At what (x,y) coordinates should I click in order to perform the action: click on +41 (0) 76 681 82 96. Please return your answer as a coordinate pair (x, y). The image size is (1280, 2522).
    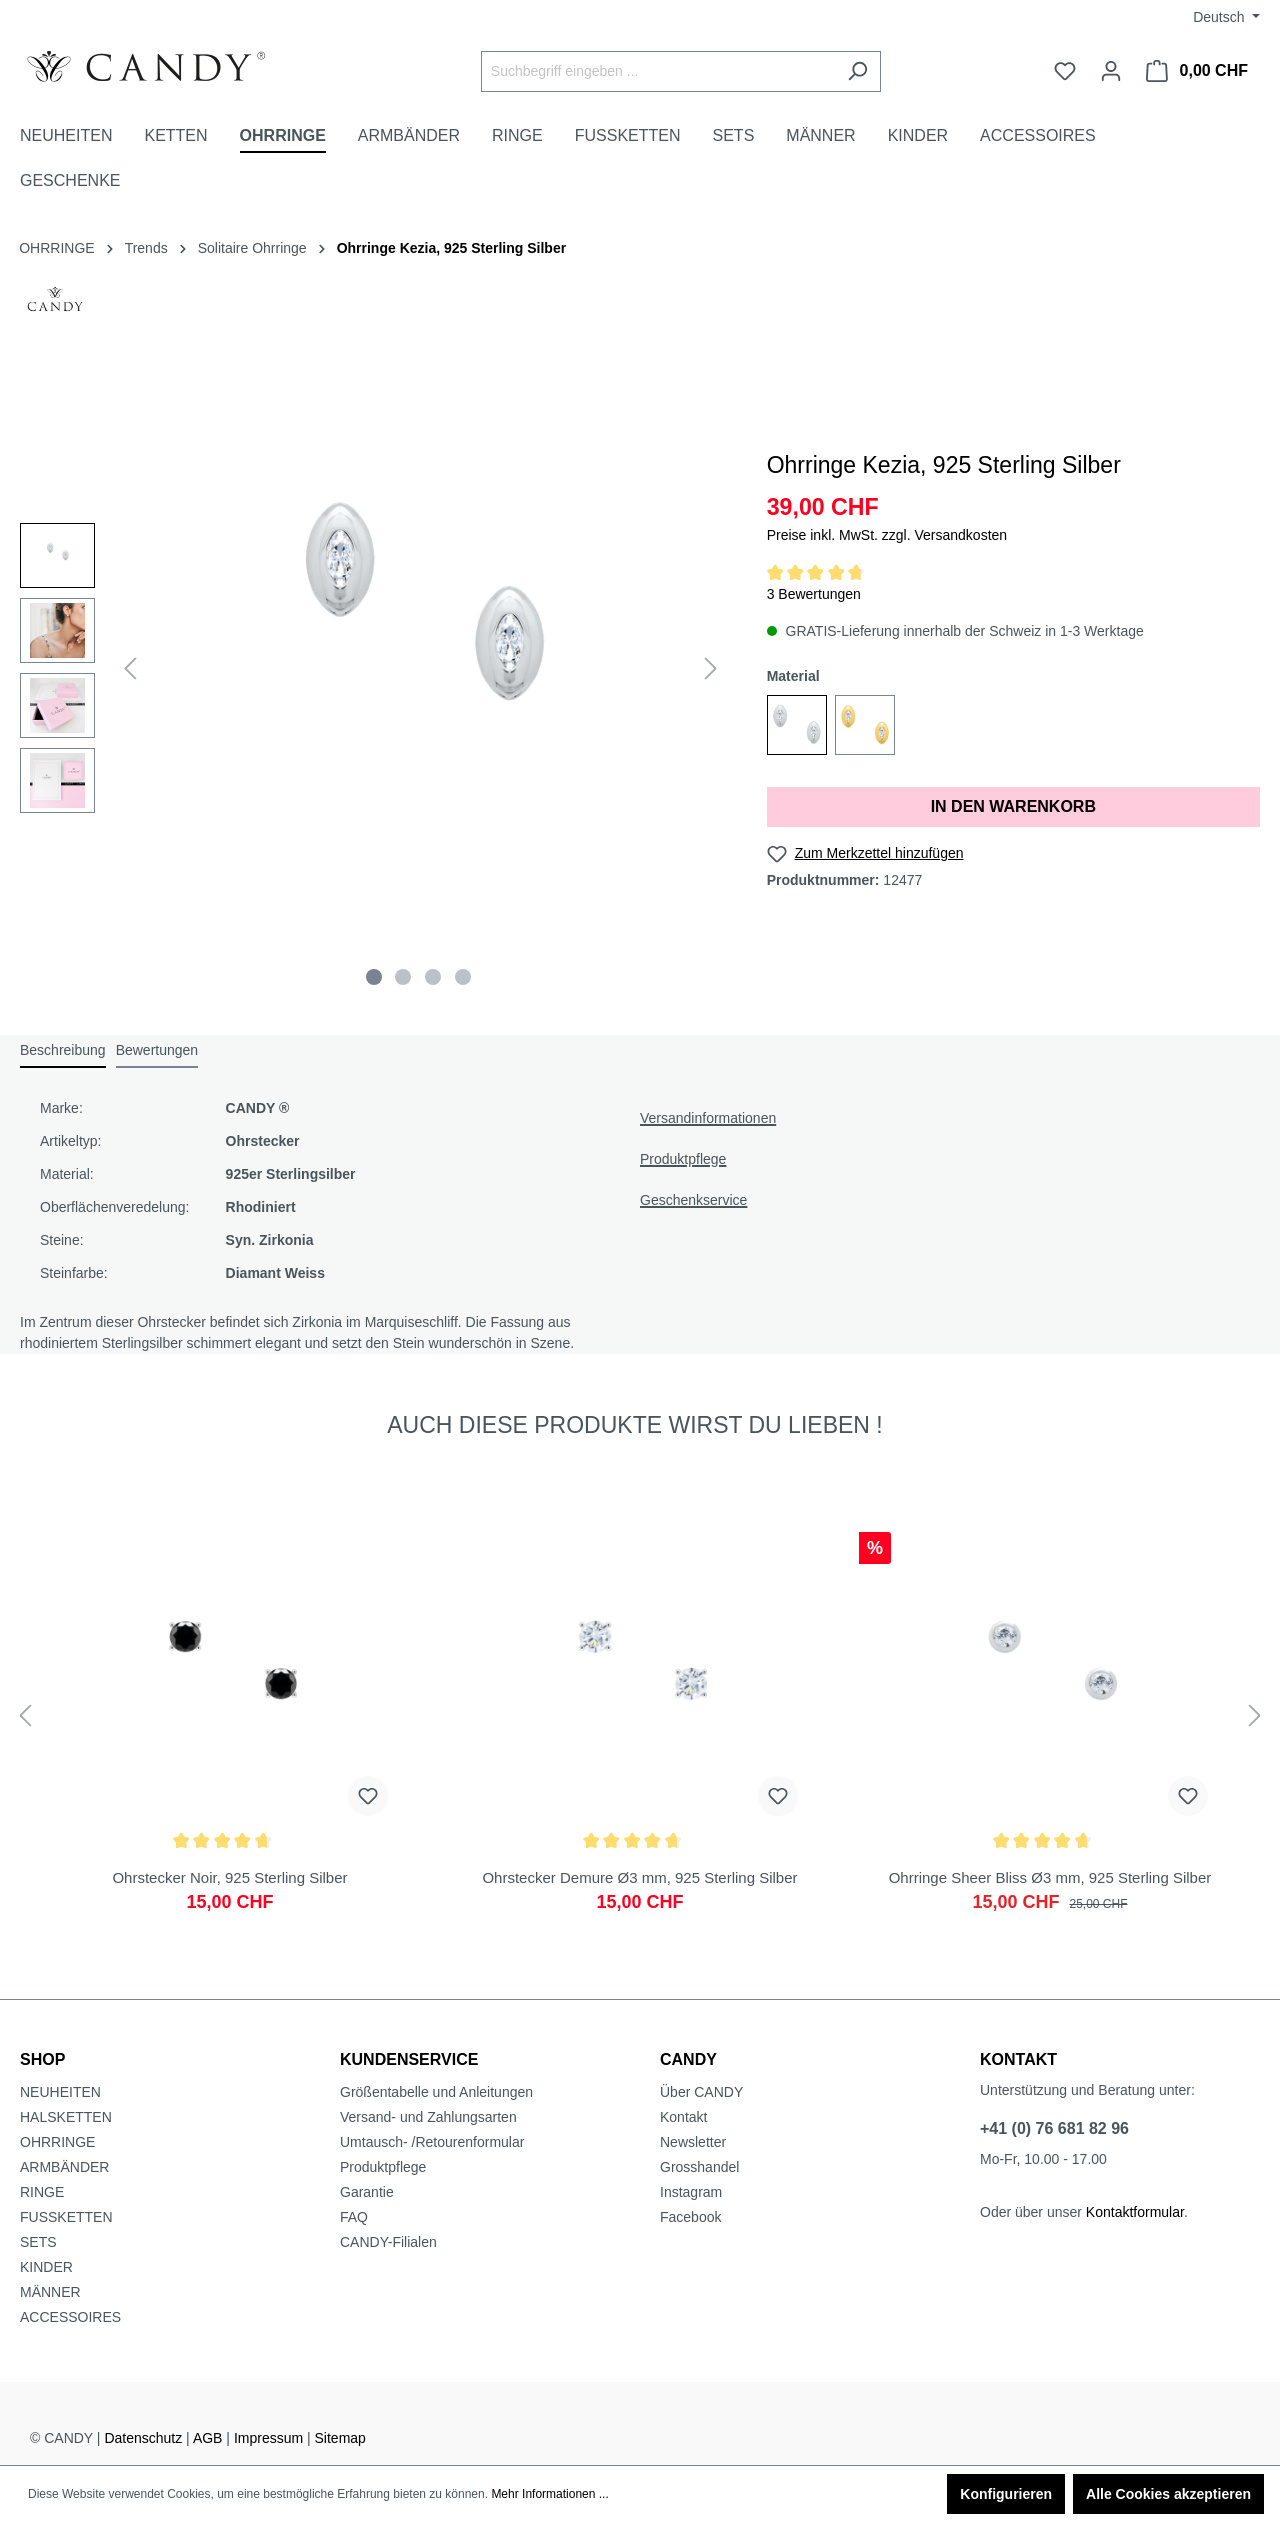
    Looking at the image, I should click on (1054, 2128).